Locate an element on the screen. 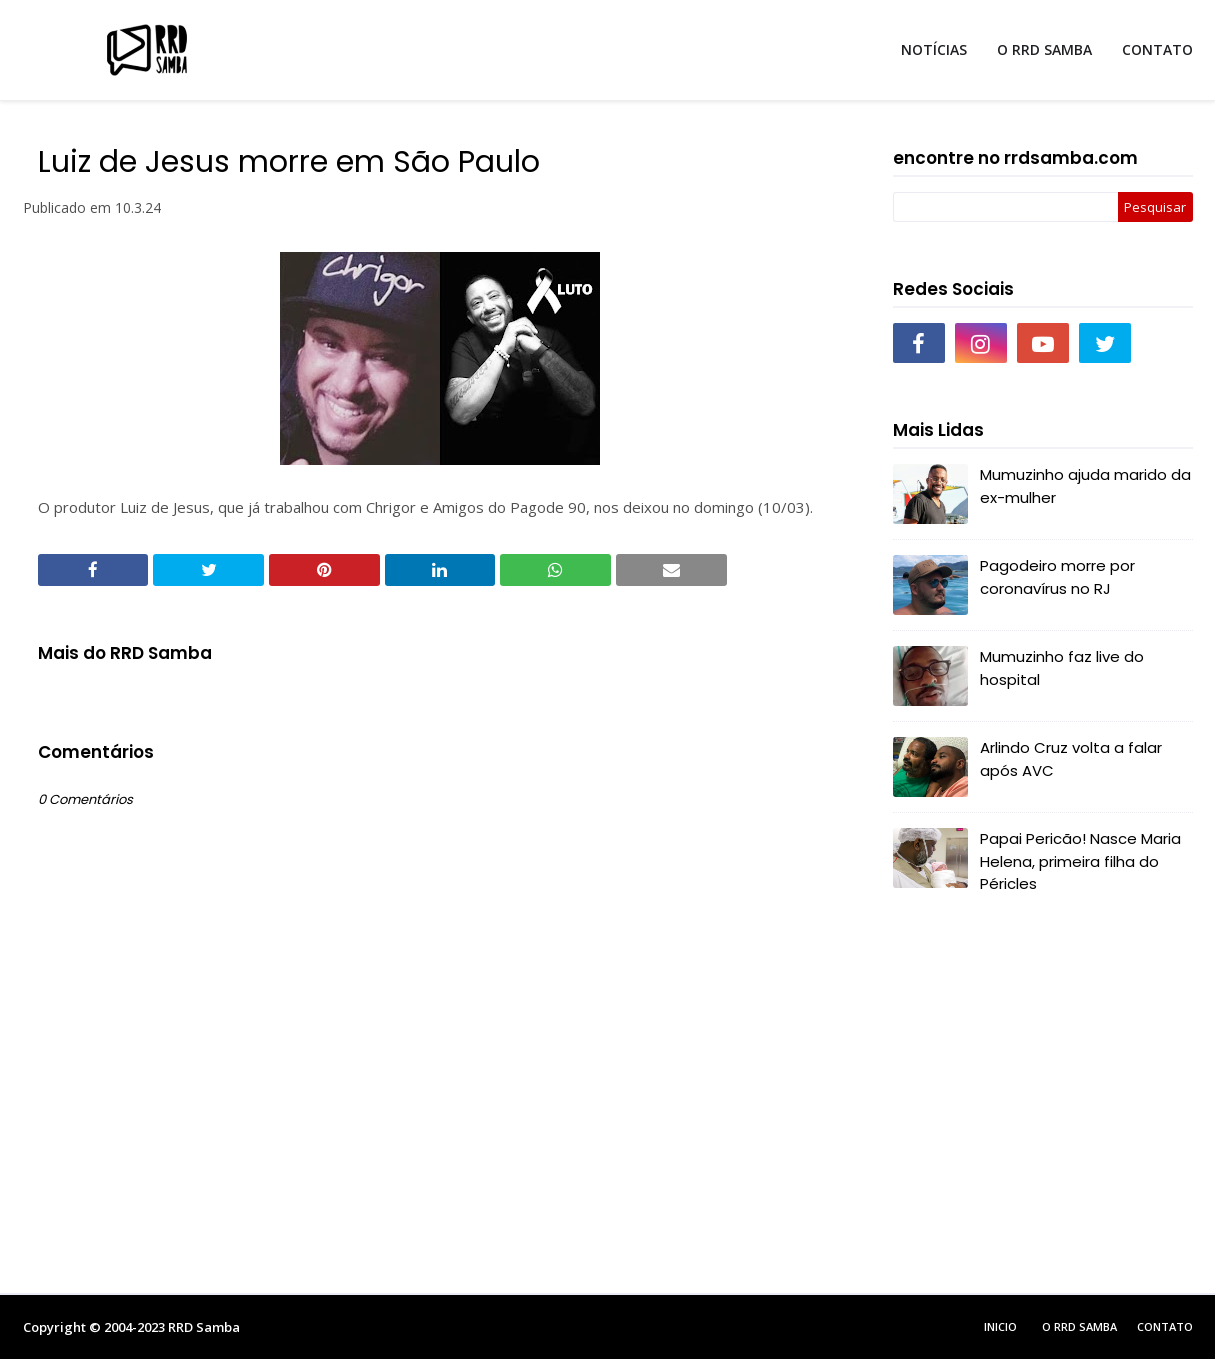 The height and width of the screenshot is (1359, 1215). CONTATO [menuitem] is located at coordinates (1157, 49).